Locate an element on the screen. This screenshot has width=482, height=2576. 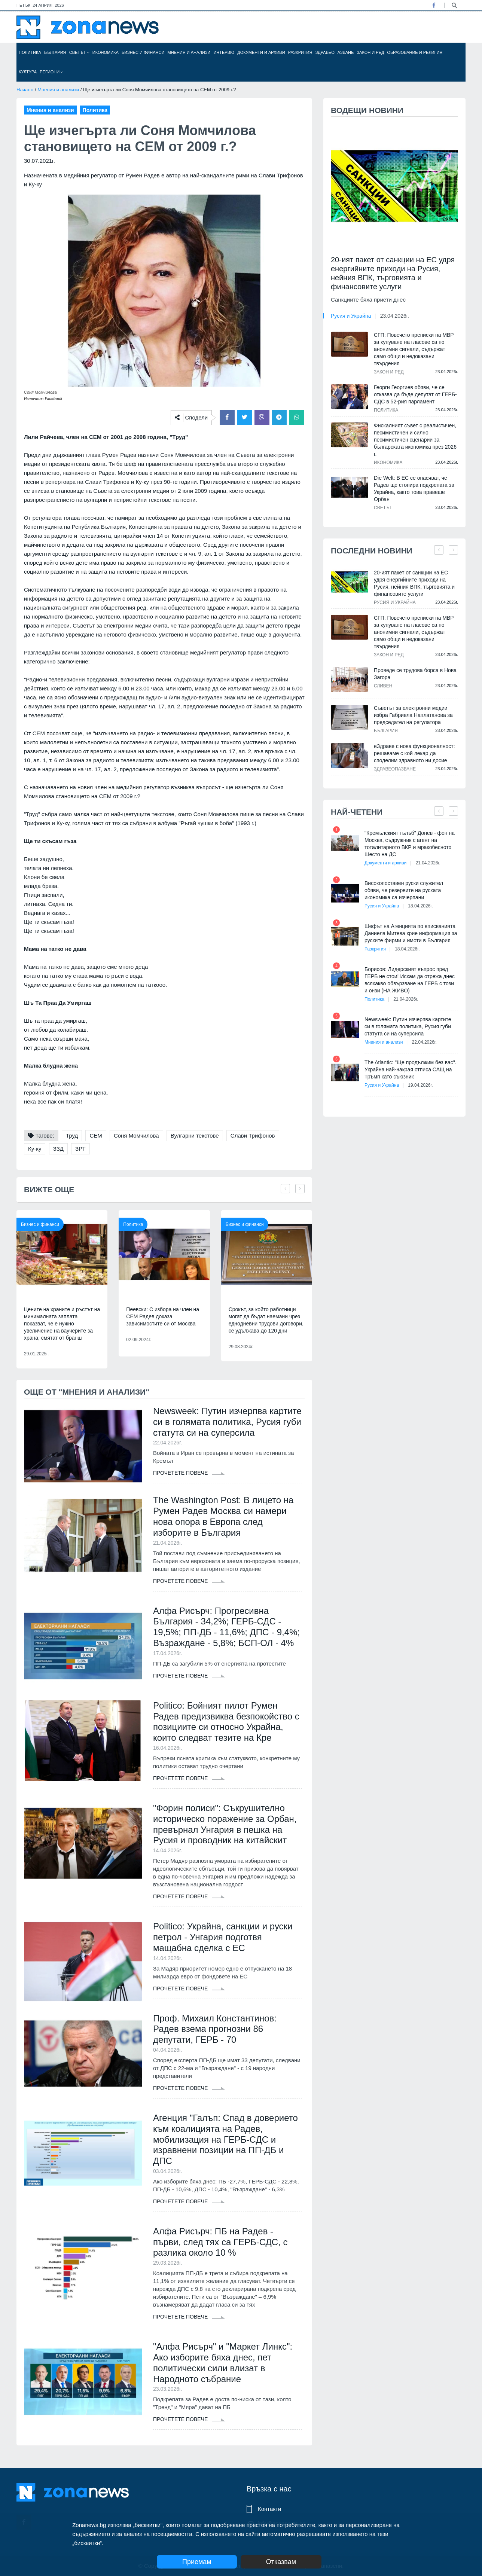
Документи и архиви is located at coordinates (261, 52).